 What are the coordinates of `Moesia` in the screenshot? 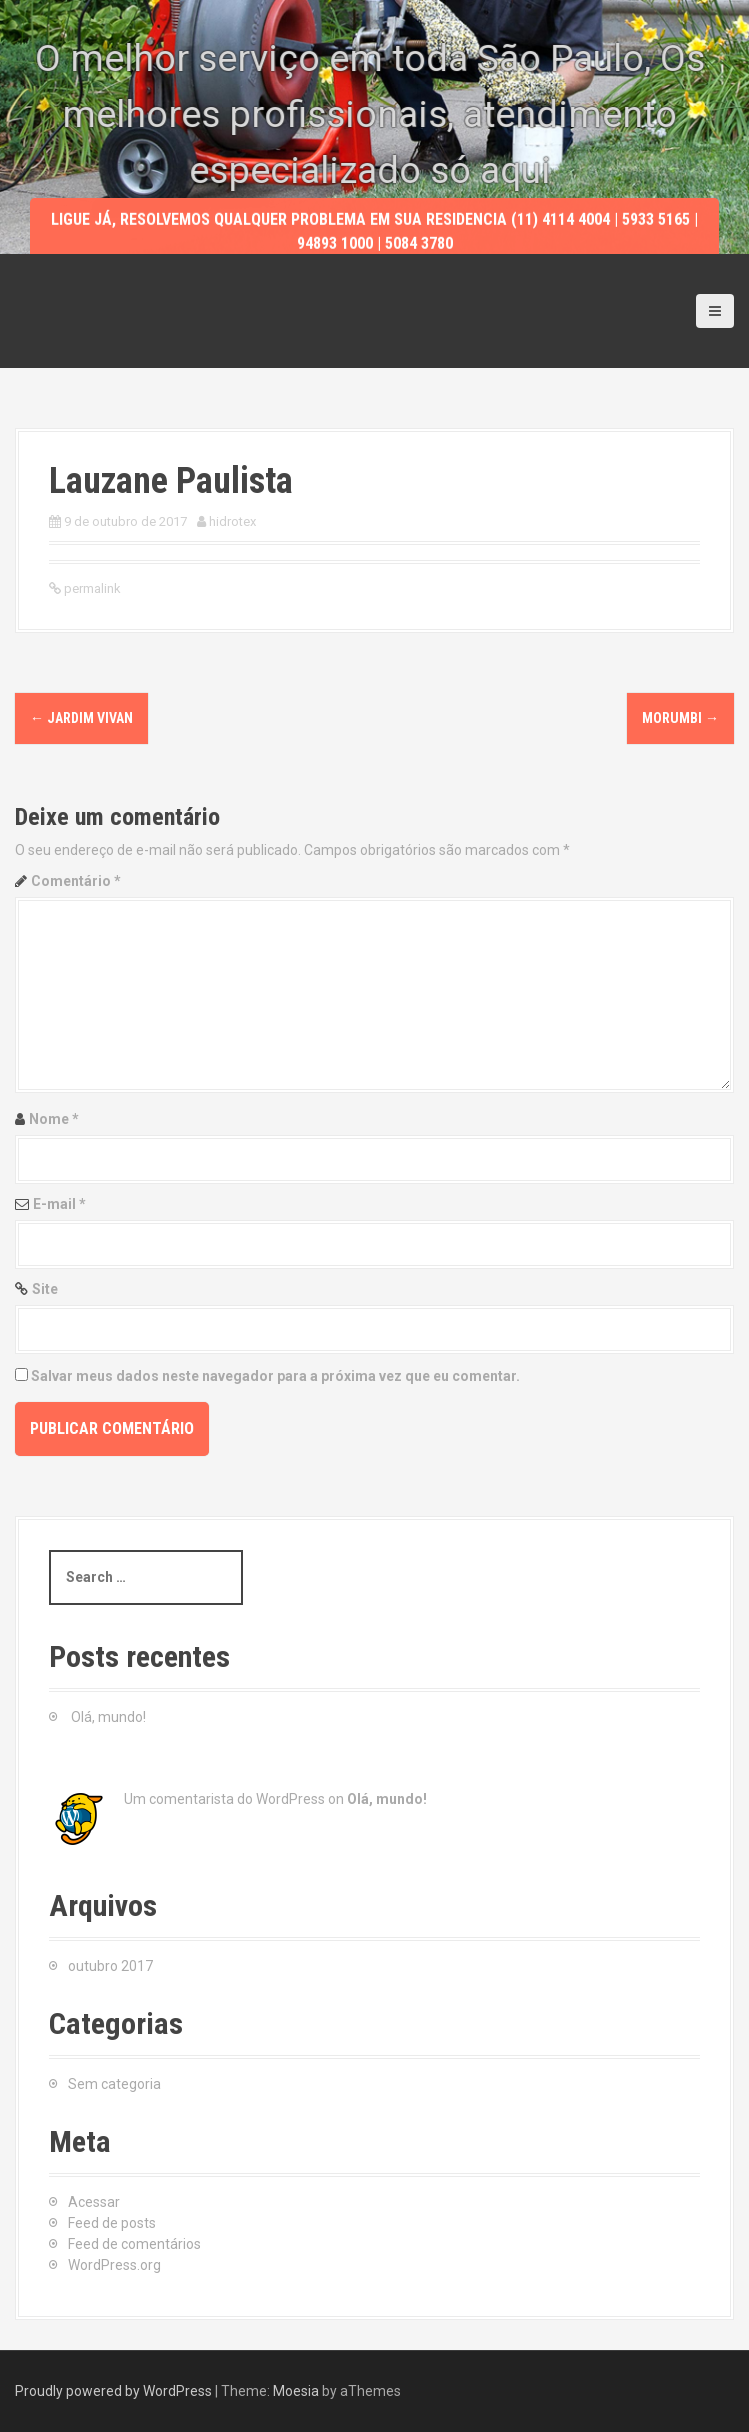 It's located at (296, 2391).